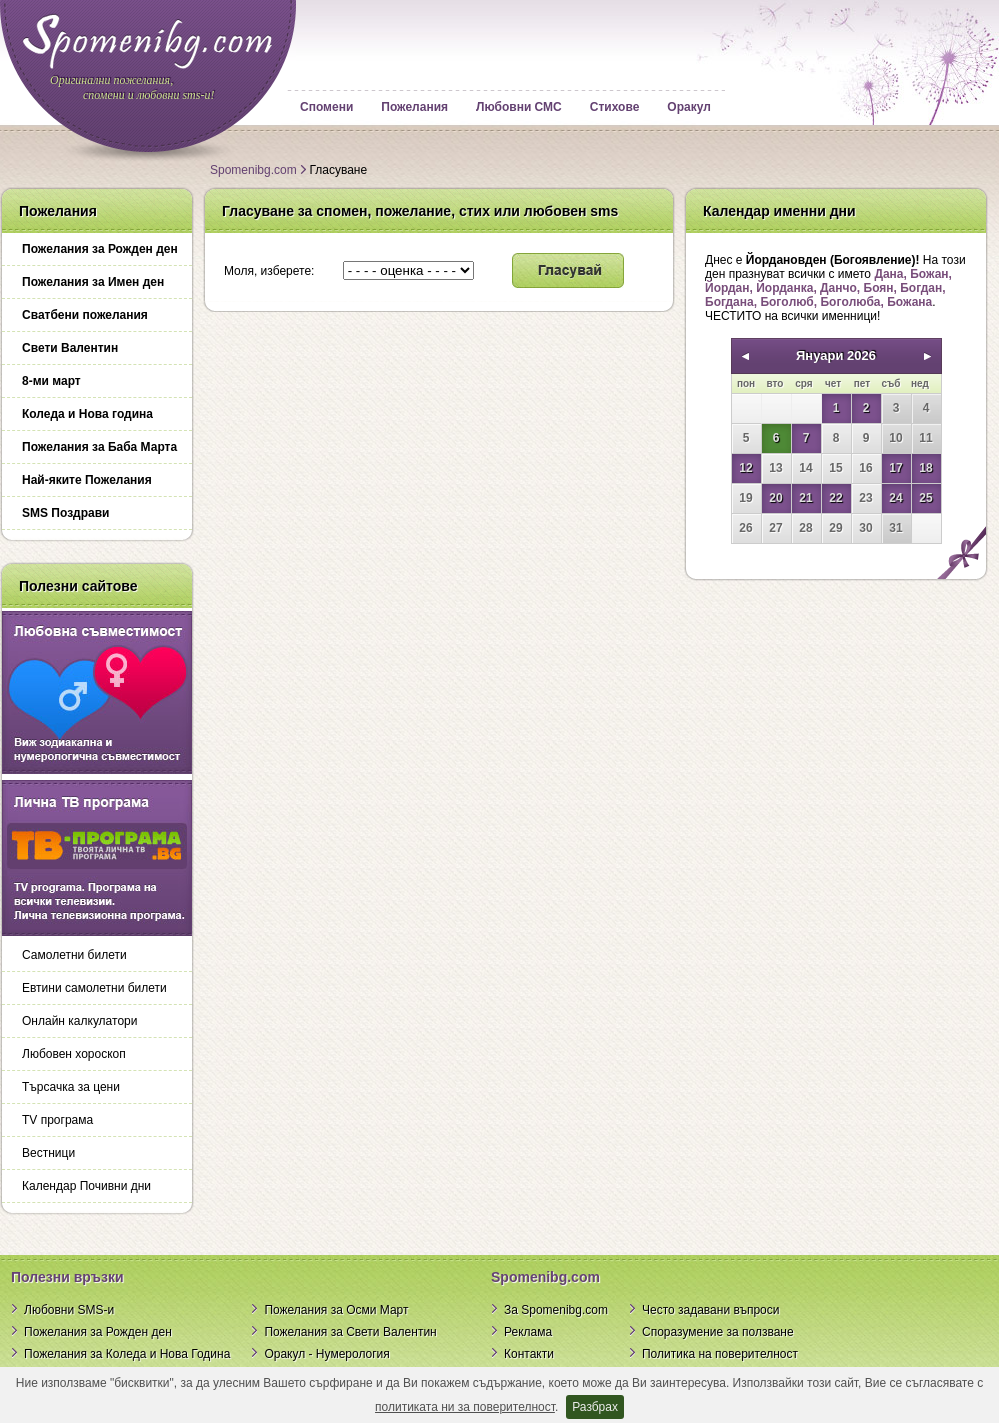 The height and width of the screenshot is (1423, 999). I want to click on Самолетни билети, so click(74, 955).